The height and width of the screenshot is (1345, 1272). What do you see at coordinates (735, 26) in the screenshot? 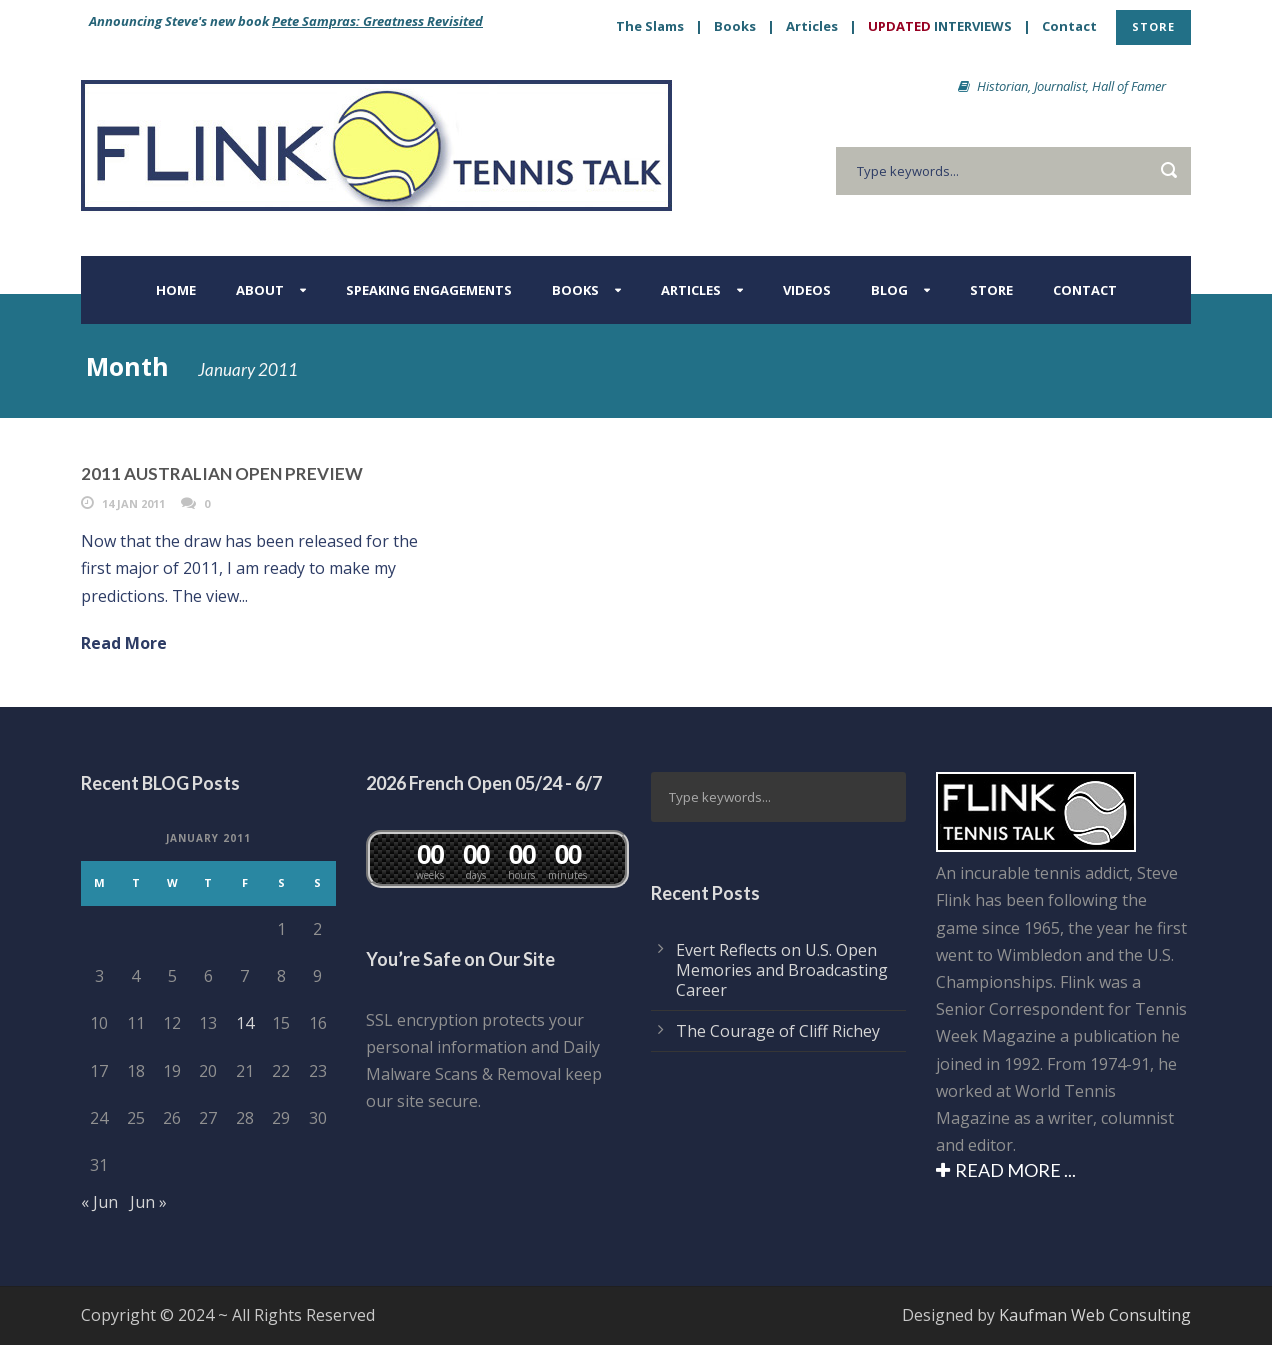
I see `Books` at bounding box center [735, 26].